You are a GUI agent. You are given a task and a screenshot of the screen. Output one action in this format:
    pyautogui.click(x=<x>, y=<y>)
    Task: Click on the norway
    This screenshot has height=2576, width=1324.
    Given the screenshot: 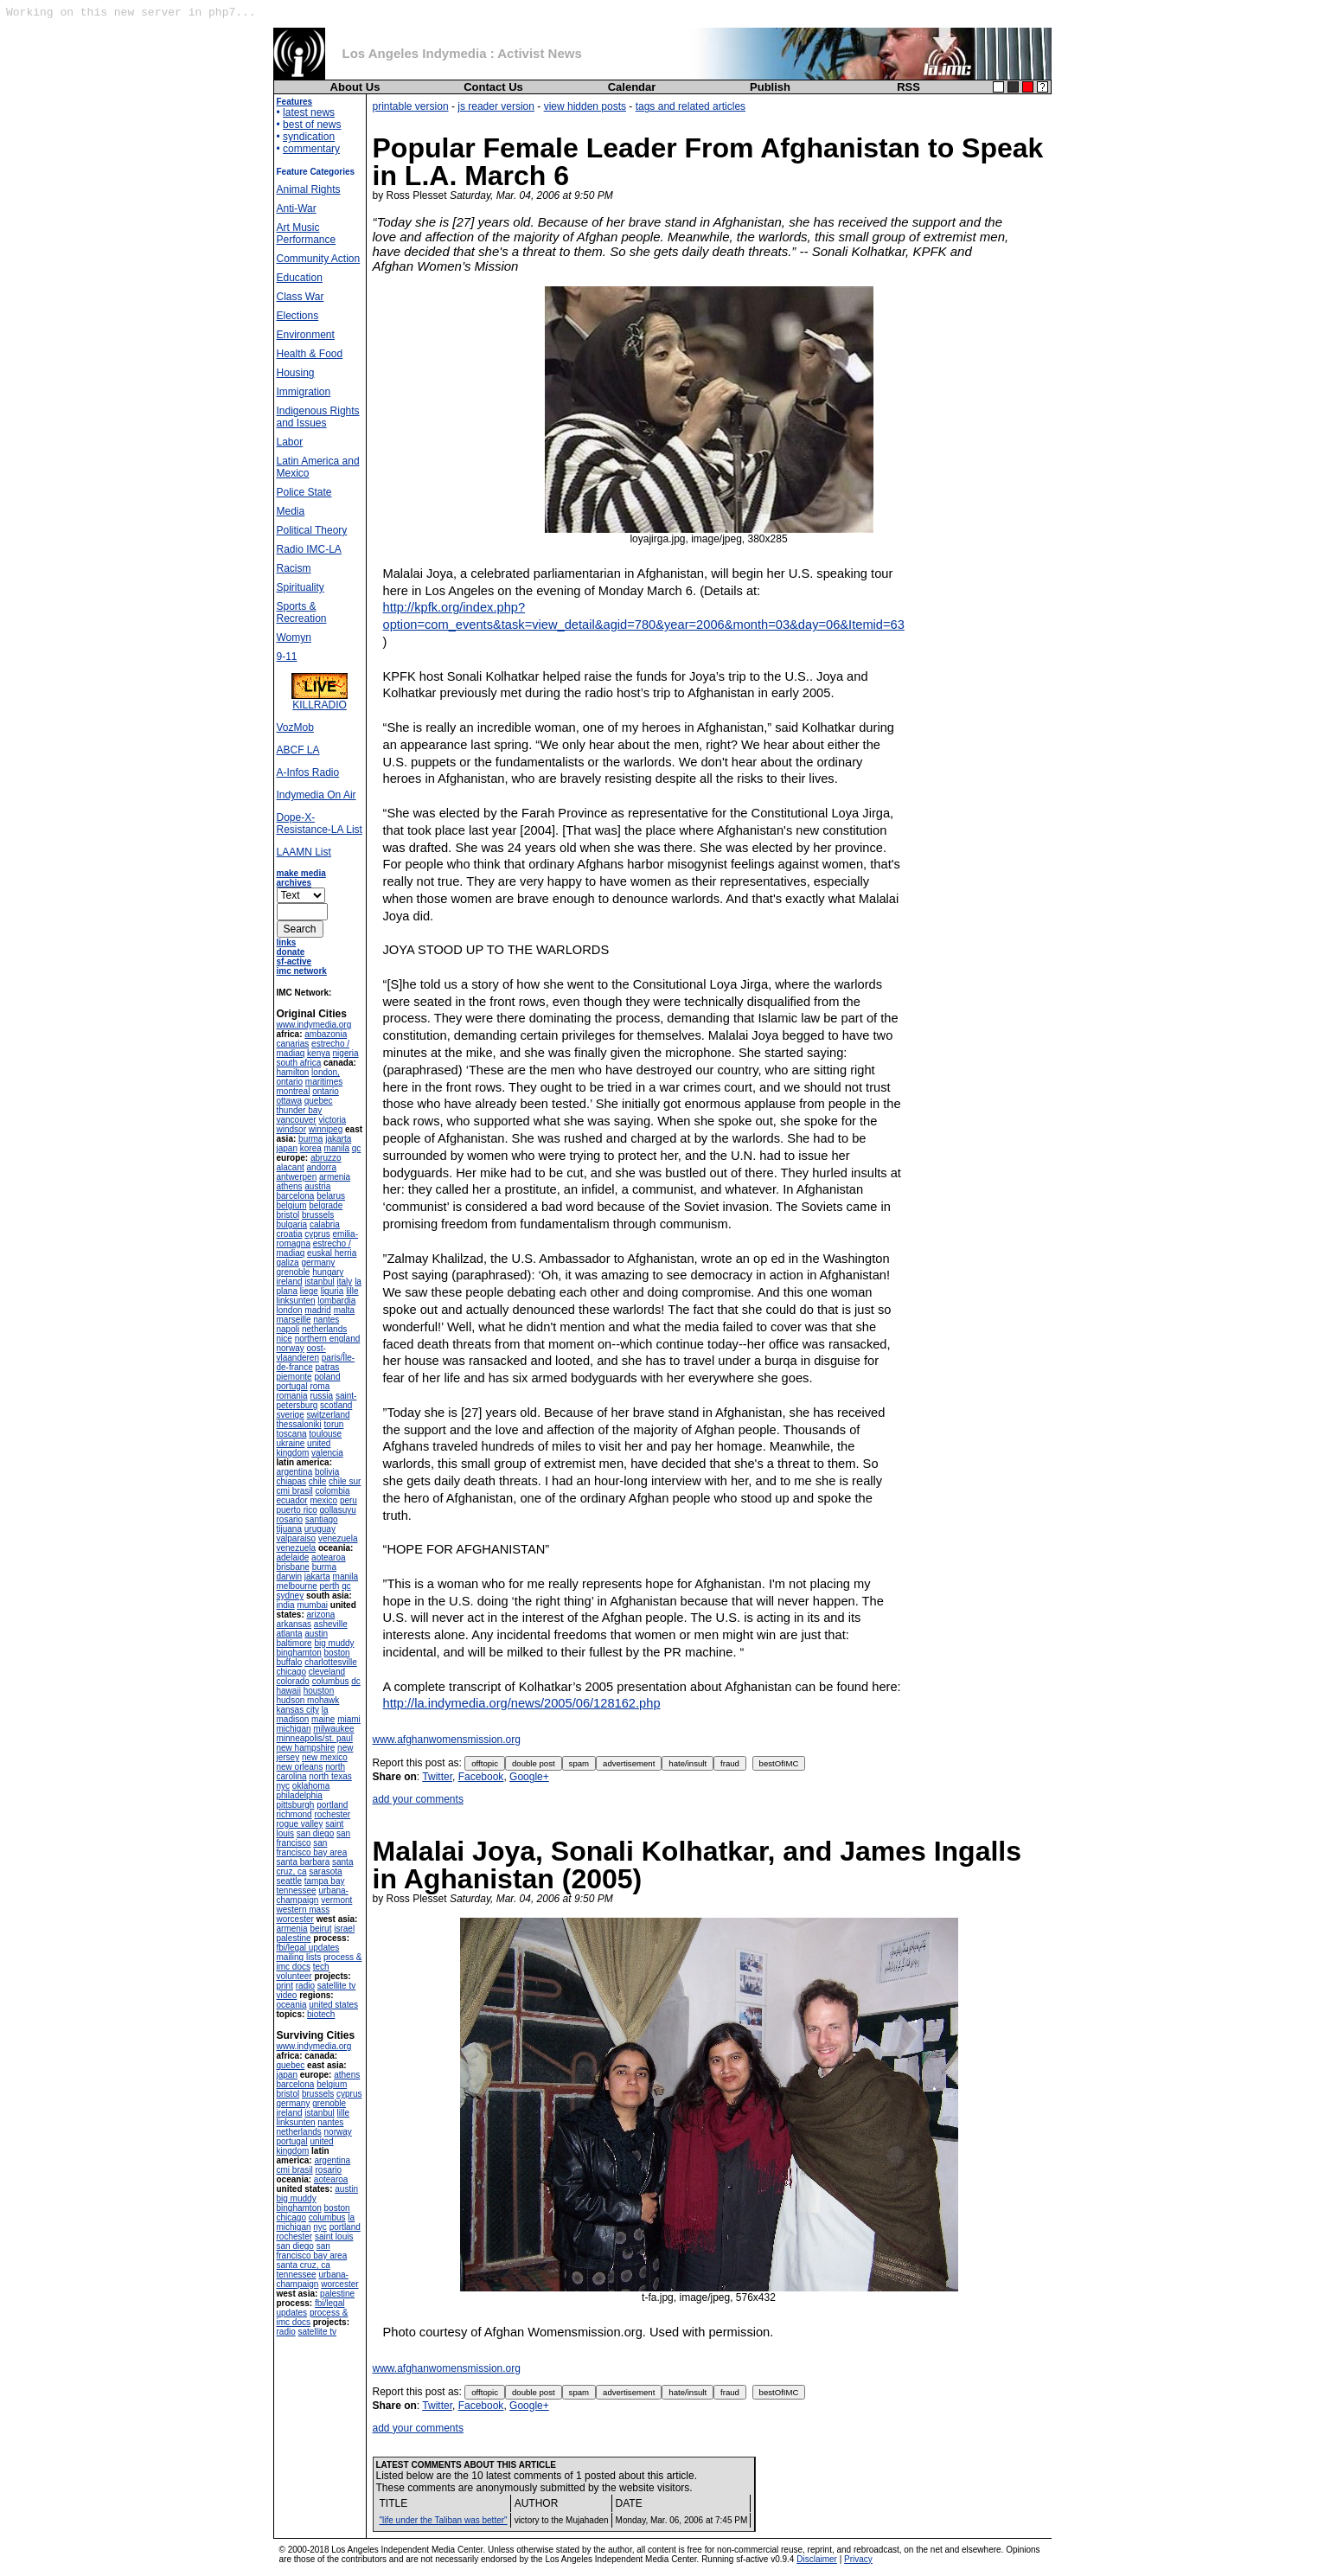 What is the action you would take?
    pyautogui.click(x=290, y=1348)
    